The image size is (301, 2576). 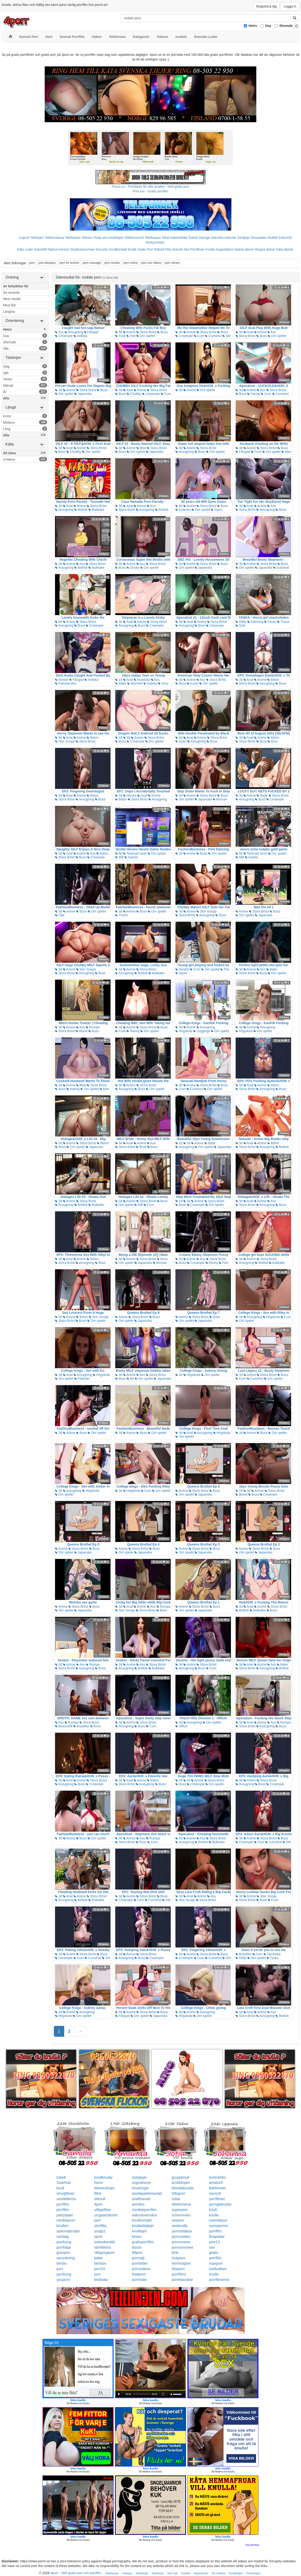 What do you see at coordinates (135, 853) in the screenshot?
I see `Tecknad serie` at bounding box center [135, 853].